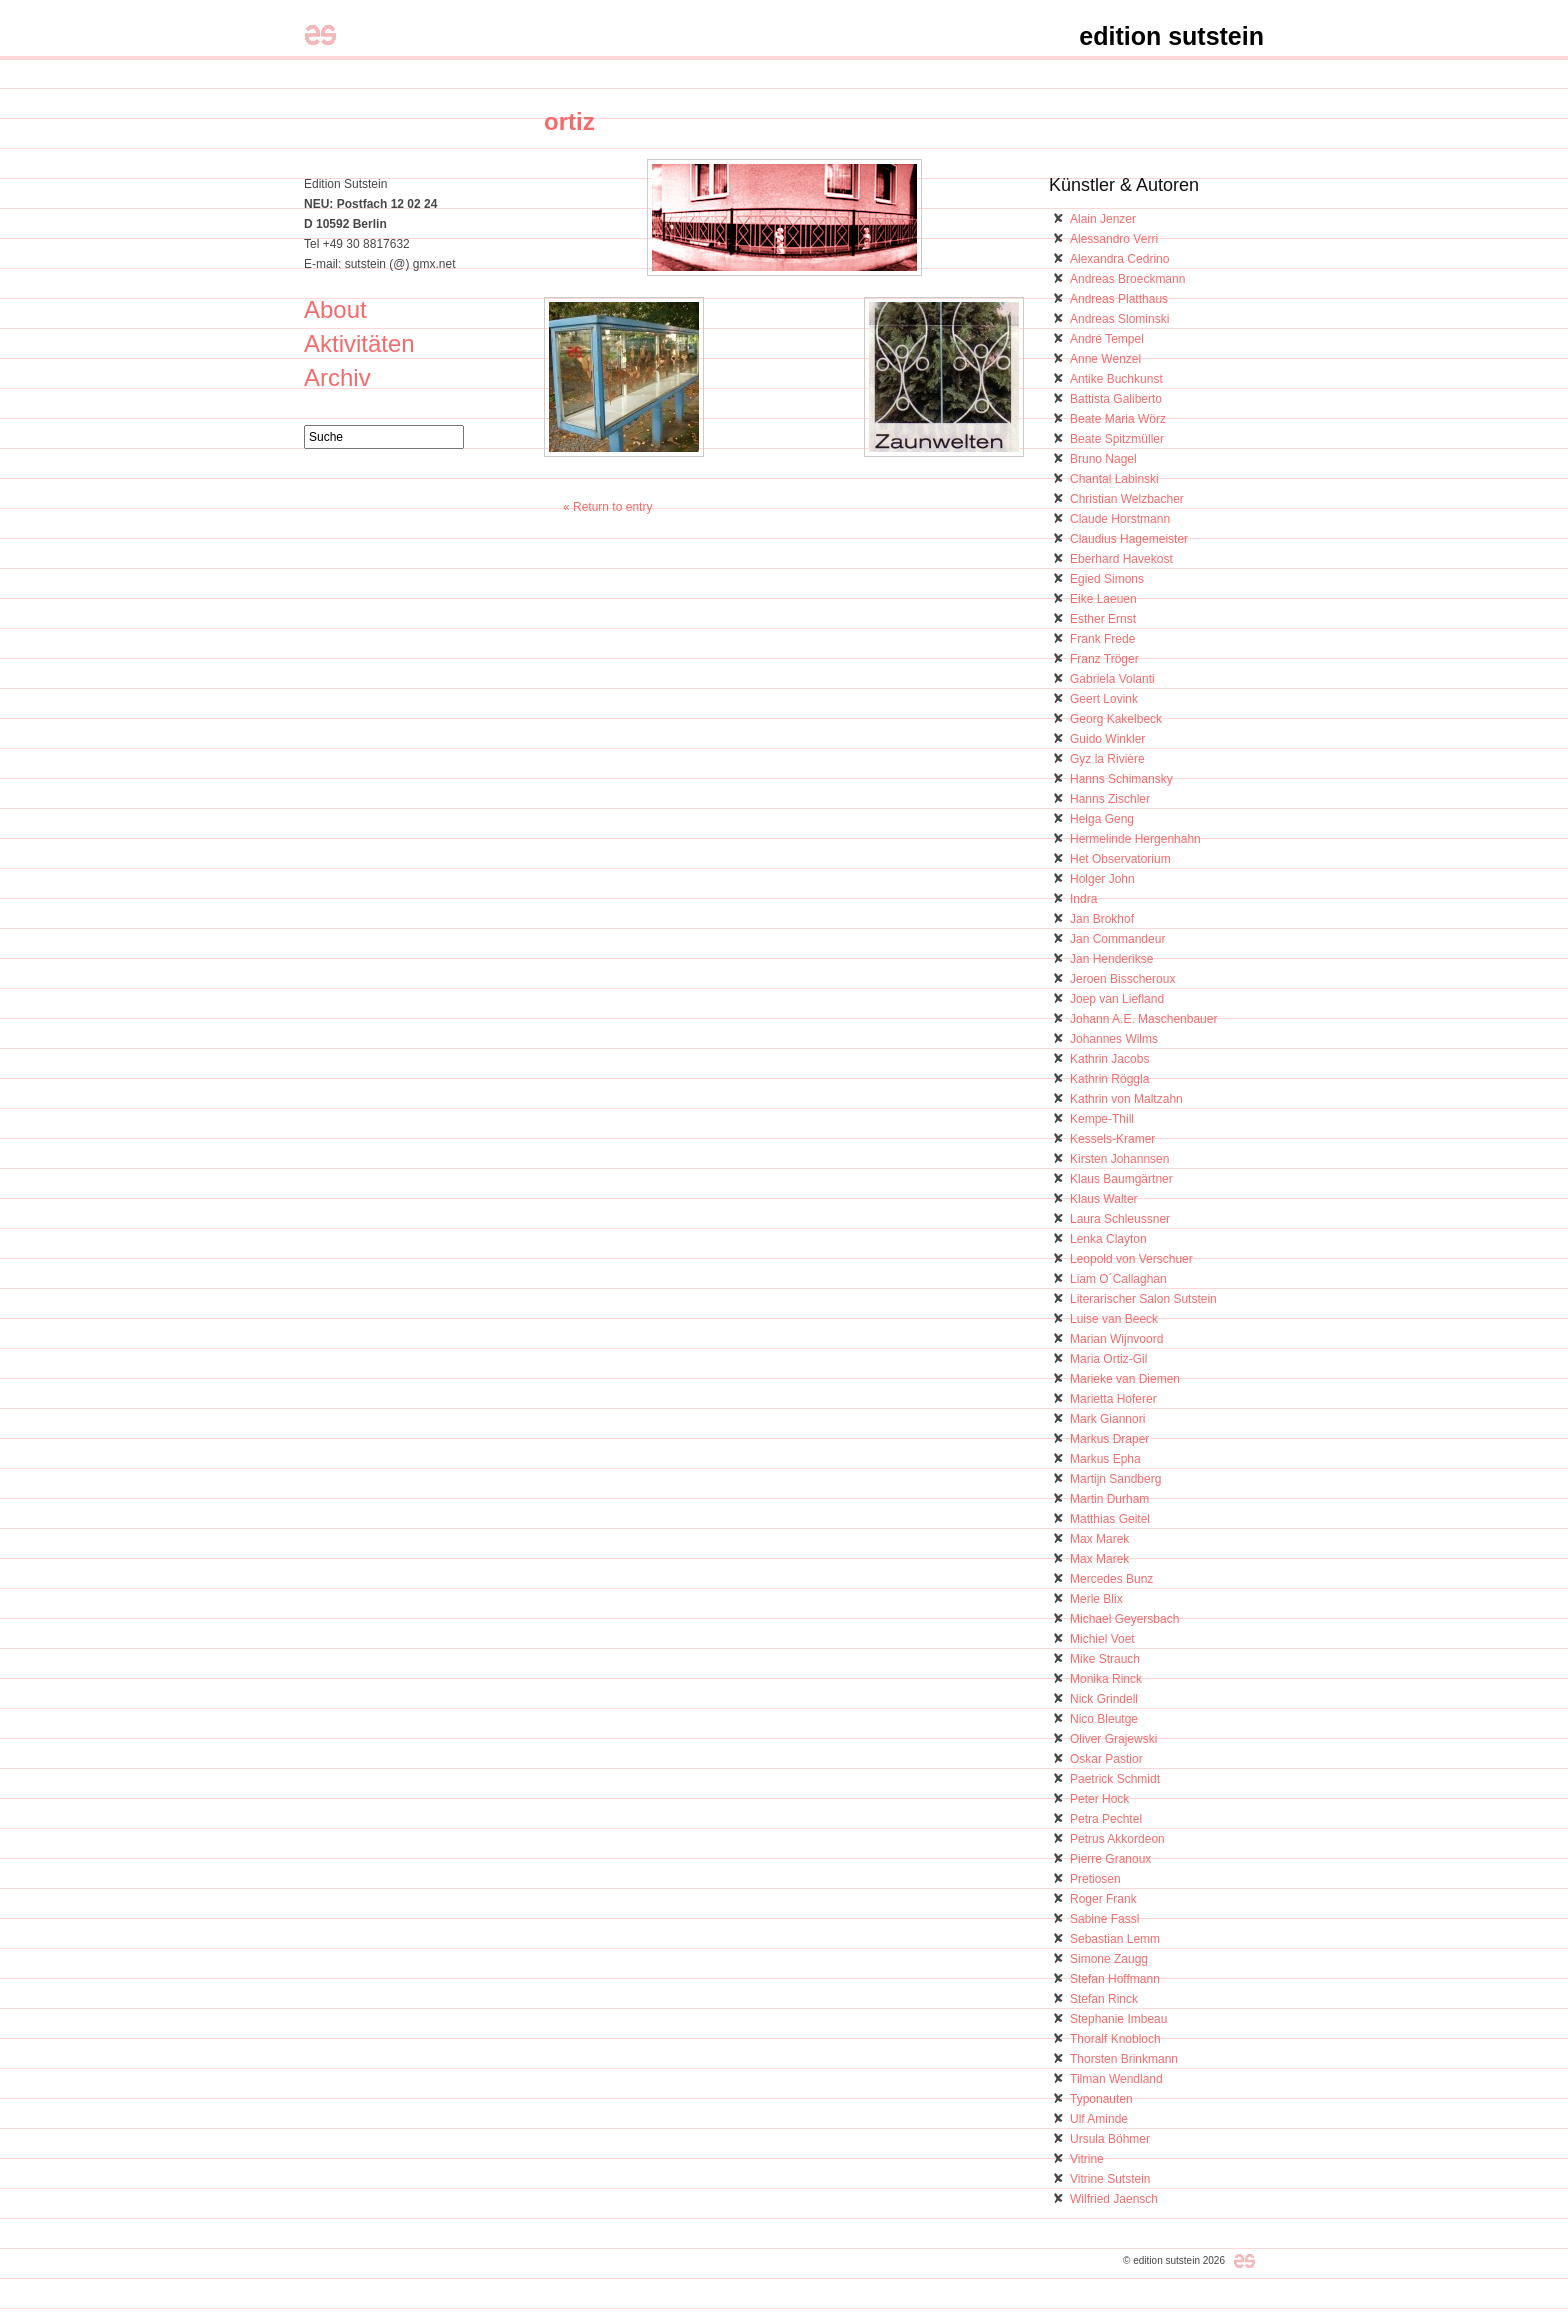 This screenshot has height=2313, width=1568. I want to click on Hanns Zischler, so click(1110, 799).